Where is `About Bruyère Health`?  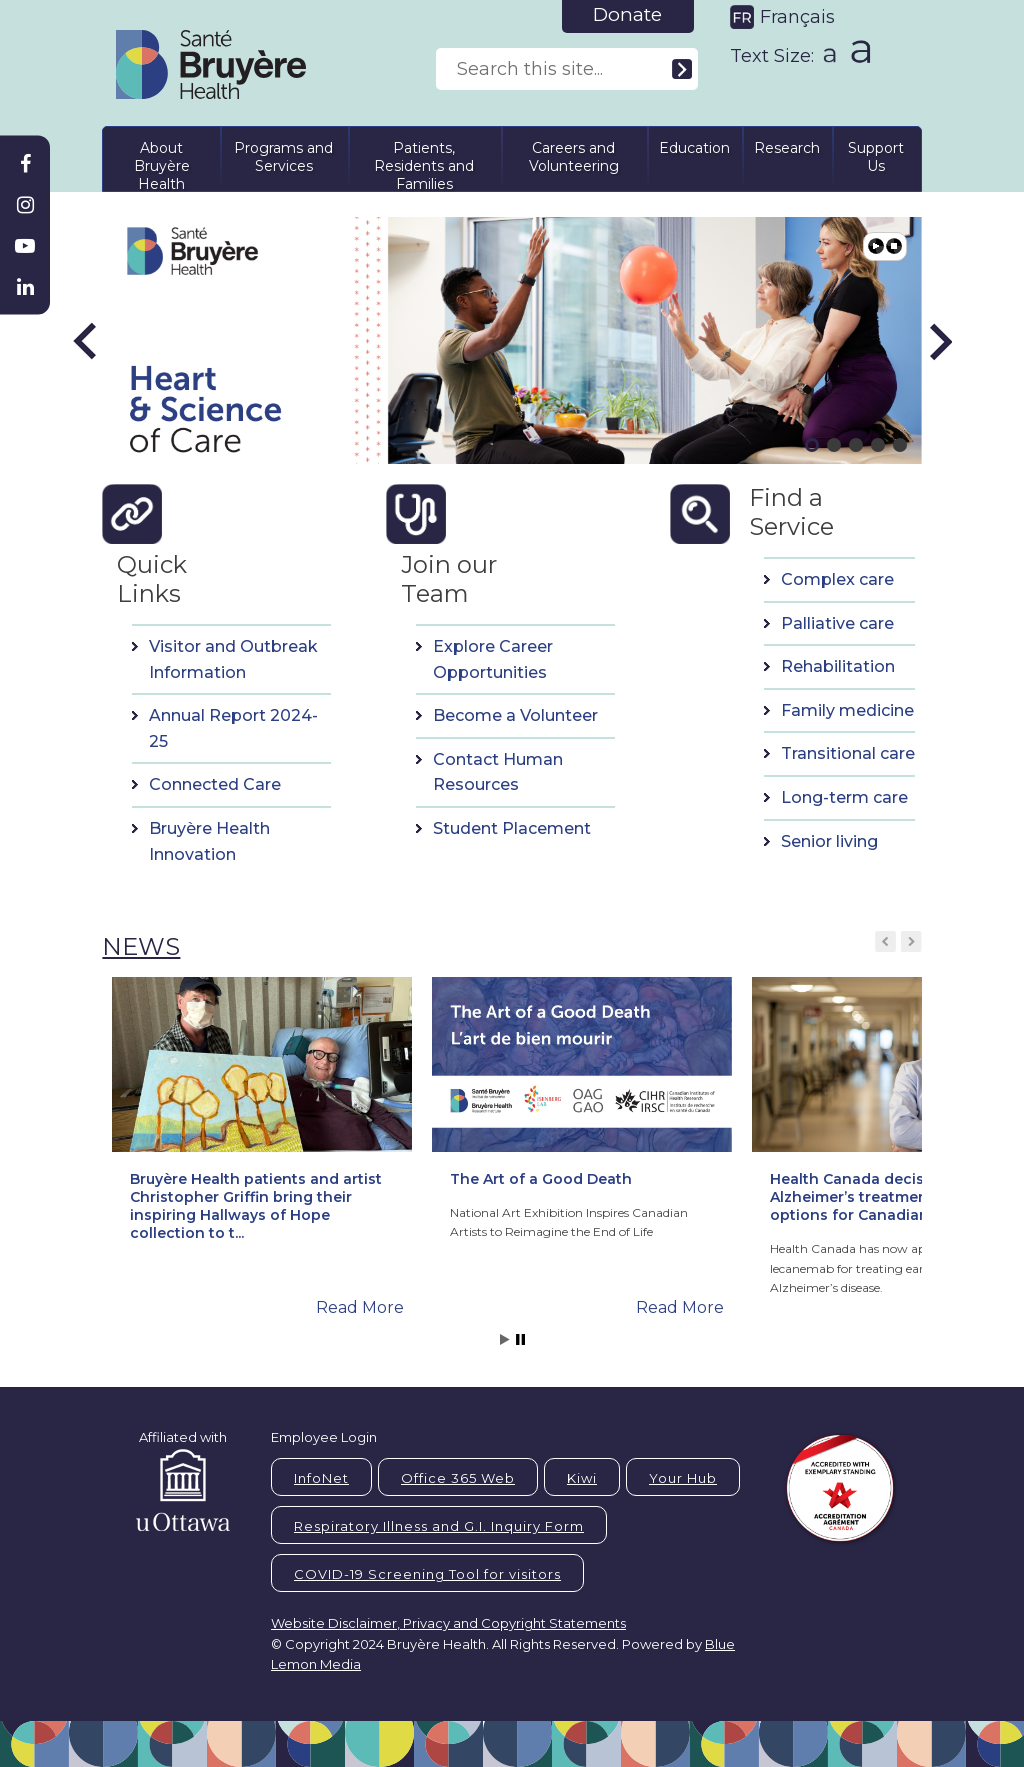
About Bruyère Health is located at coordinates (162, 162).